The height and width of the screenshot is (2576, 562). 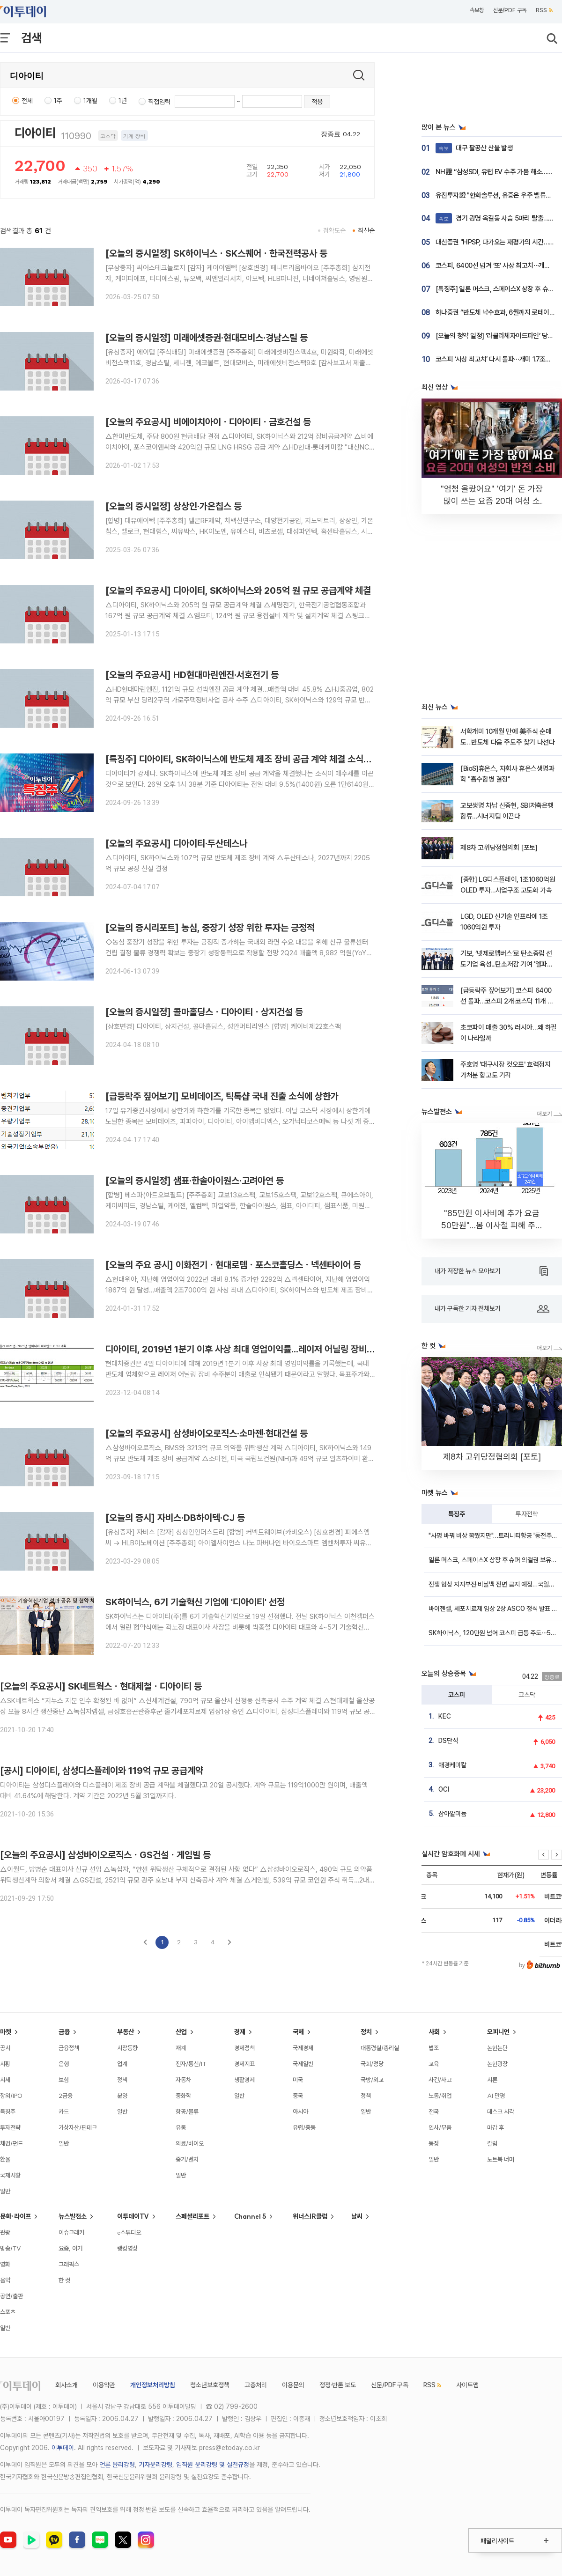 I want to click on 음악, so click(x=5, y=2280).